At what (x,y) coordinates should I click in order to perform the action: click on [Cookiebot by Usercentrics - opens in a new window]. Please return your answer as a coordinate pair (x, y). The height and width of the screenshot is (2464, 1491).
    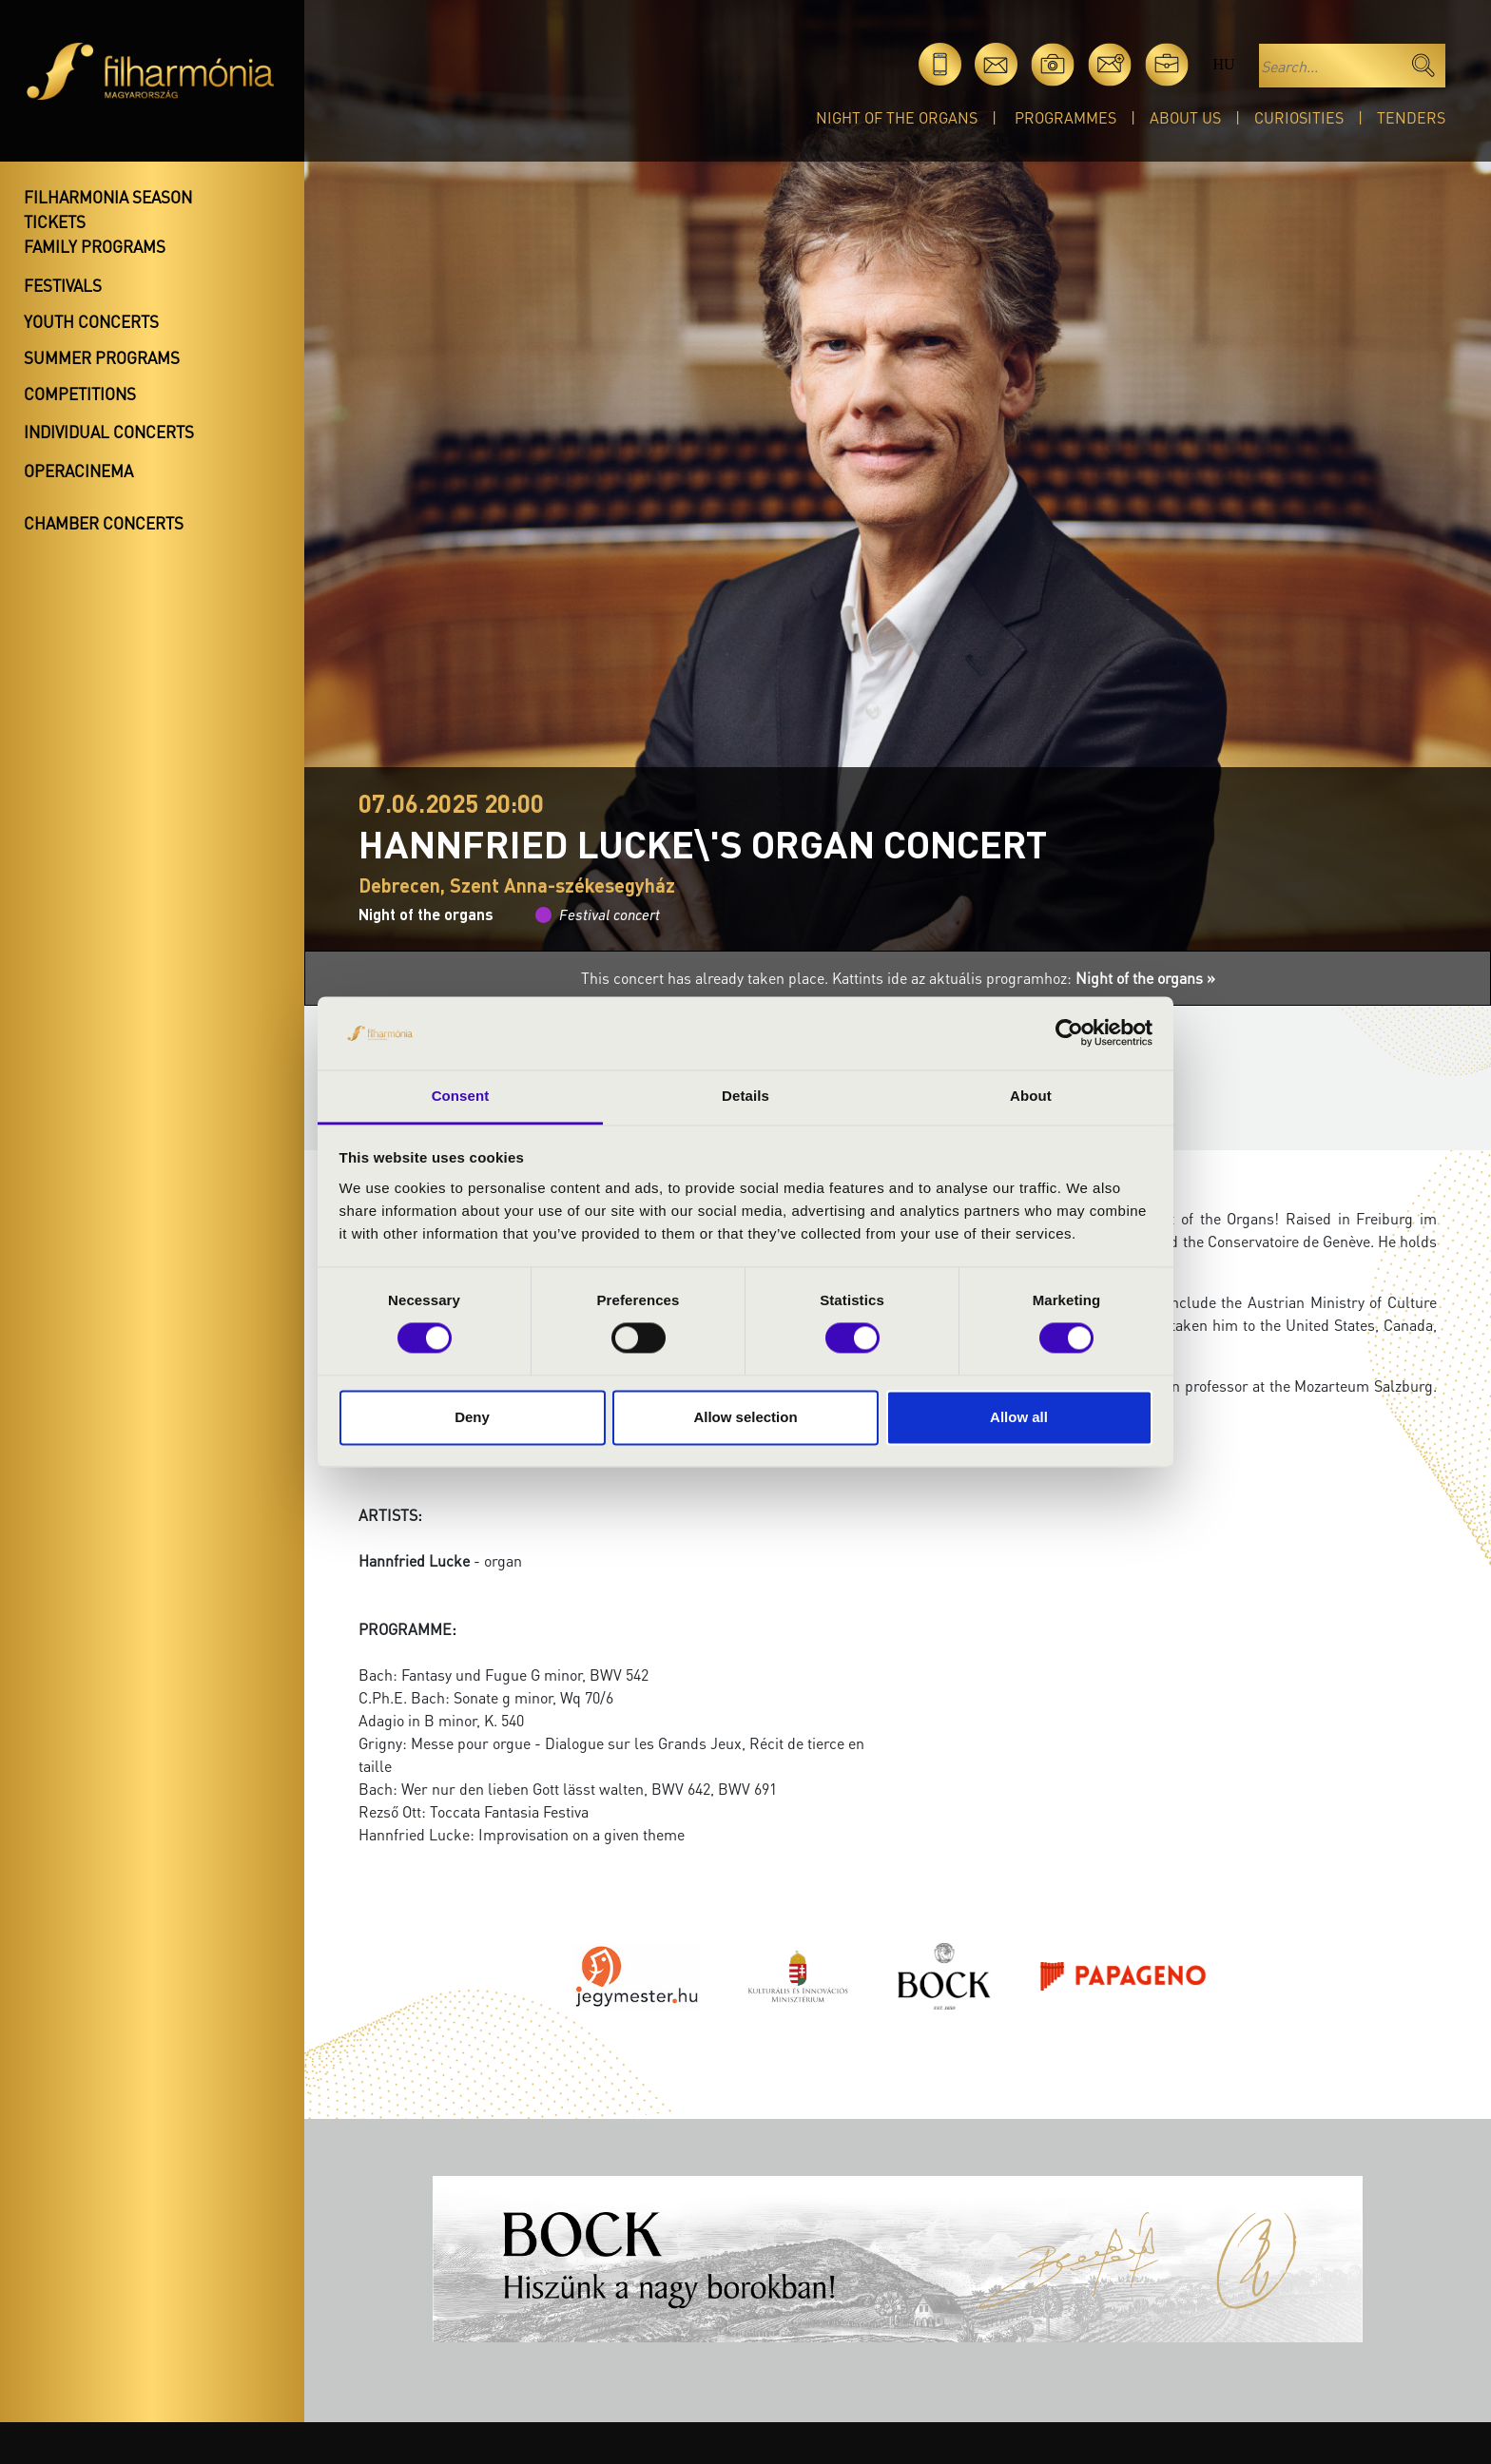
    Looking at the image, I should click on (1069, 1033).